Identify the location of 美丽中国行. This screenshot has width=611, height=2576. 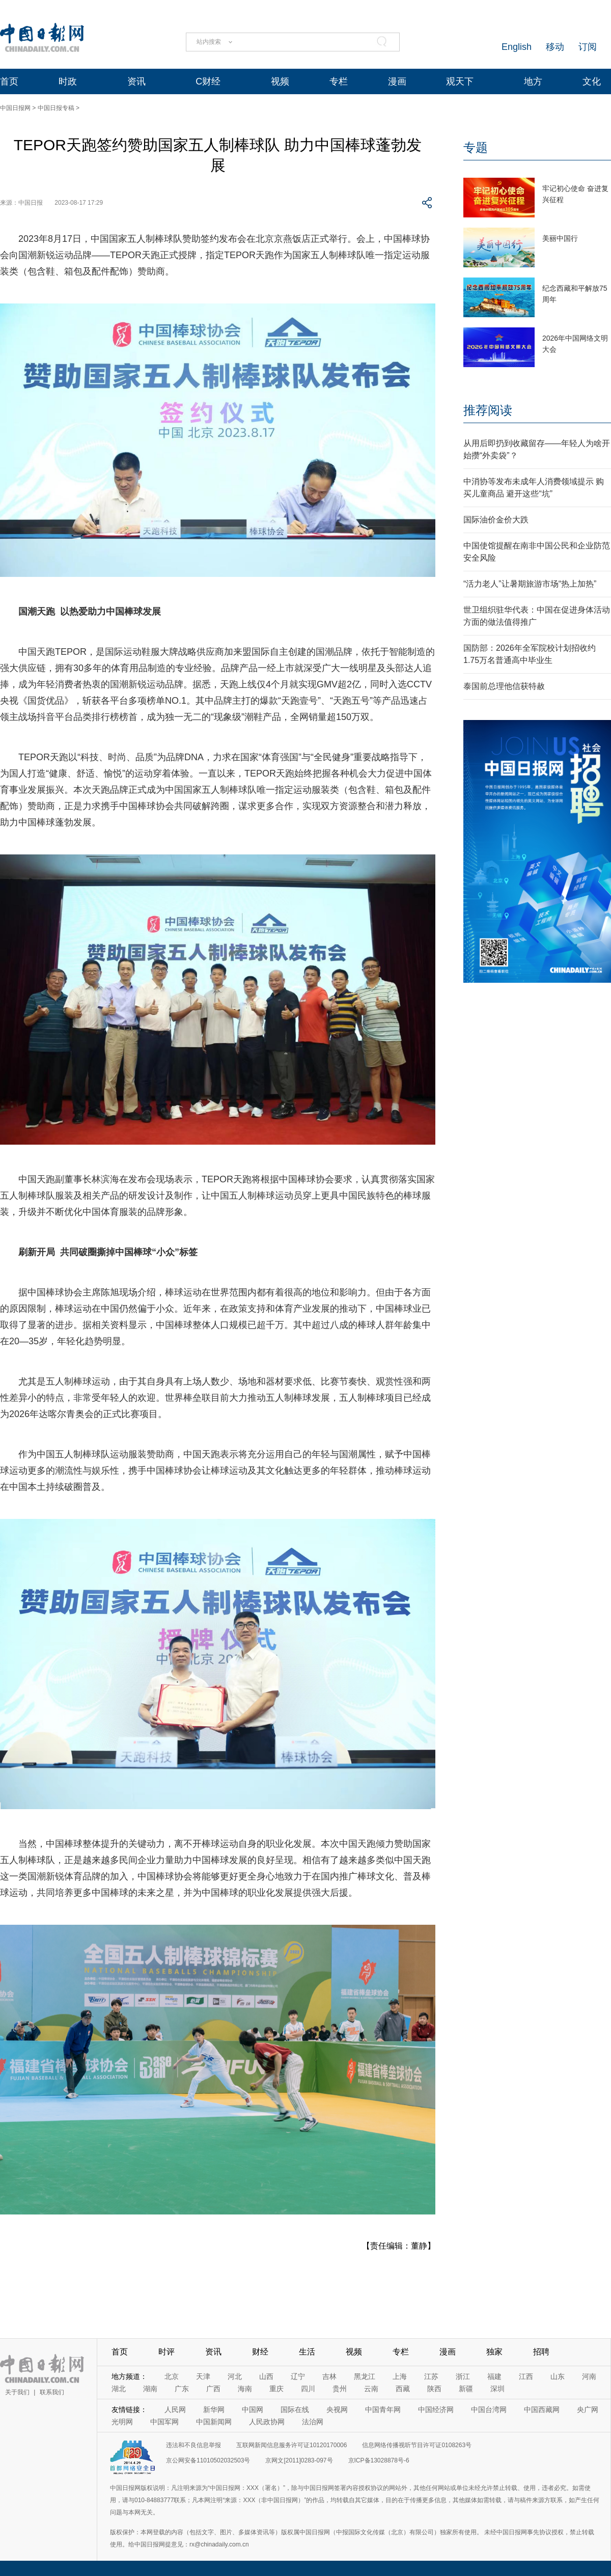
(560, 238).